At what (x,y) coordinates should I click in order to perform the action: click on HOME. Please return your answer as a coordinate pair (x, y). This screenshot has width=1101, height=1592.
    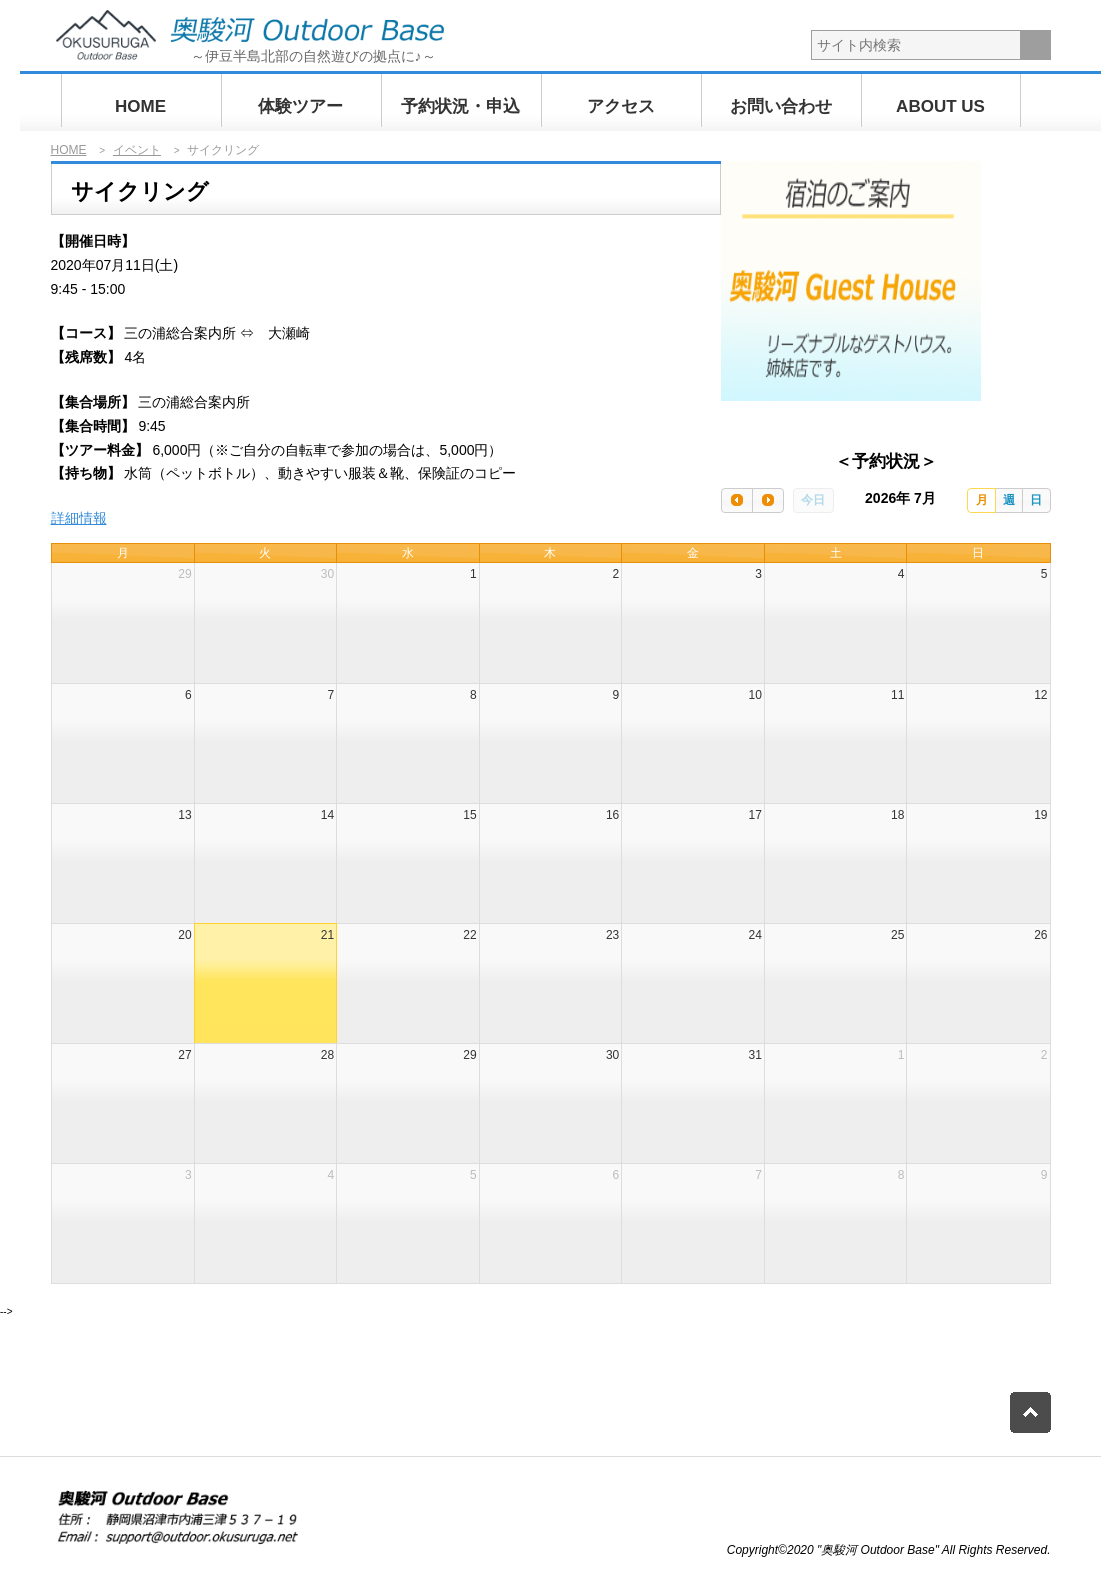
    Looking at the image, I should click on (140, 106).